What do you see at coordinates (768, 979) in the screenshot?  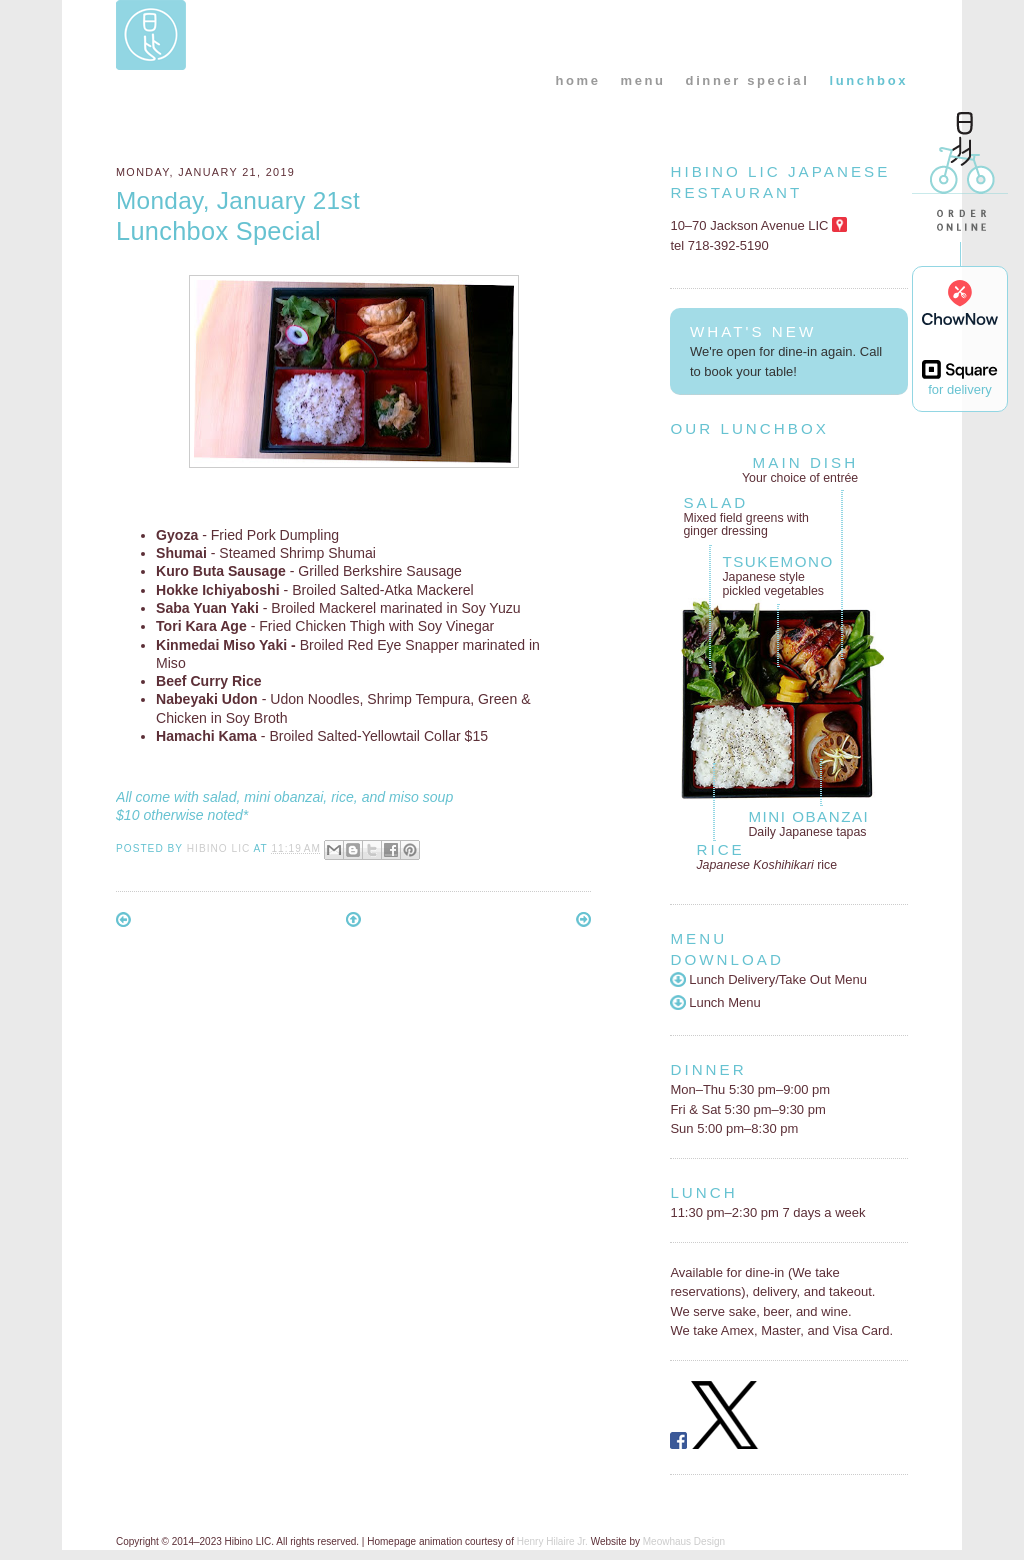 I see `Lunch Delivery/Take Out Menu` at bounding box center [768, 979].